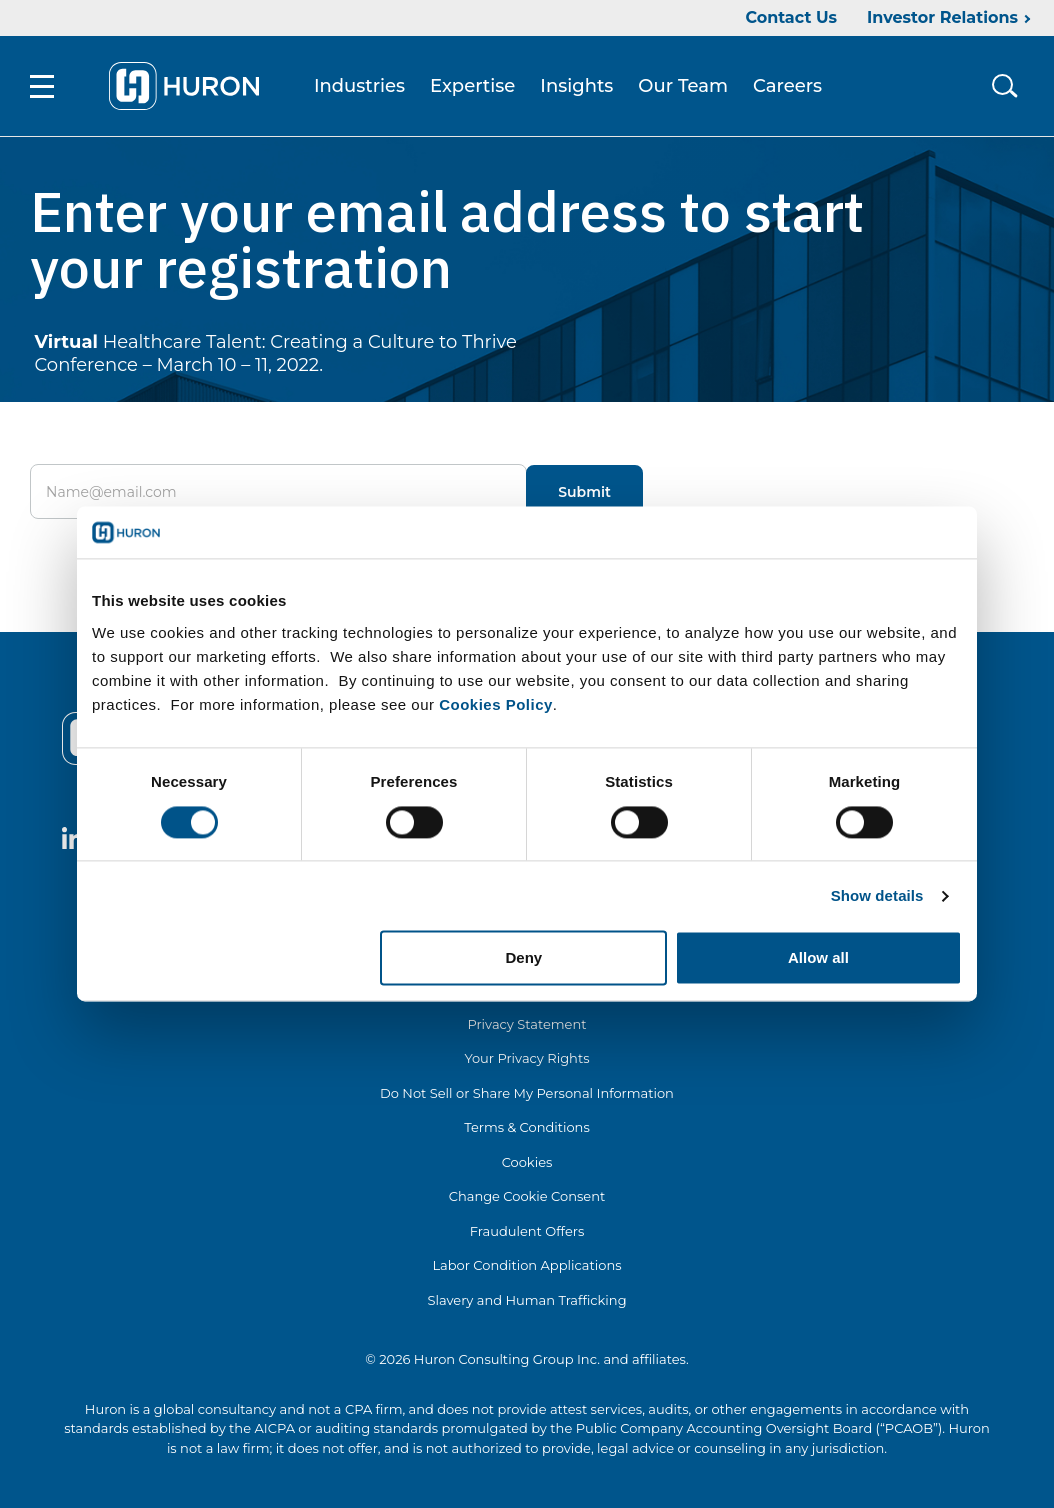  I want to click on [Go To Home], so click(184, 86).